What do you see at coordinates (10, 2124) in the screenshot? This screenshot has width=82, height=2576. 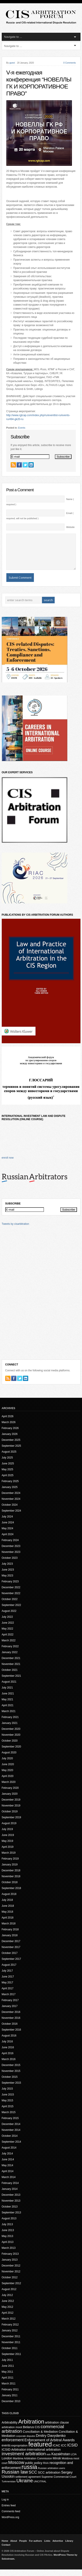 I see `February 2015` at bounding box center [10, 2124].